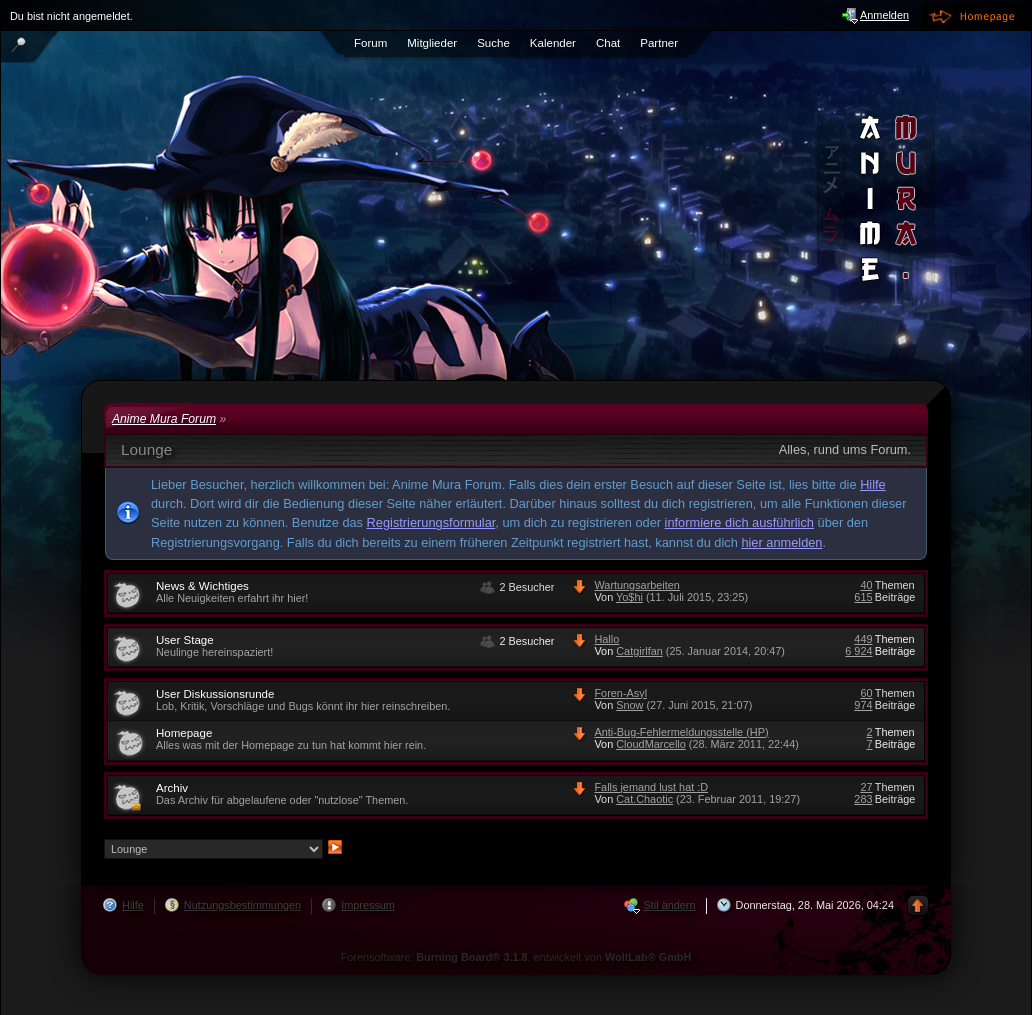  I want to click on 60, so click(866, 693).